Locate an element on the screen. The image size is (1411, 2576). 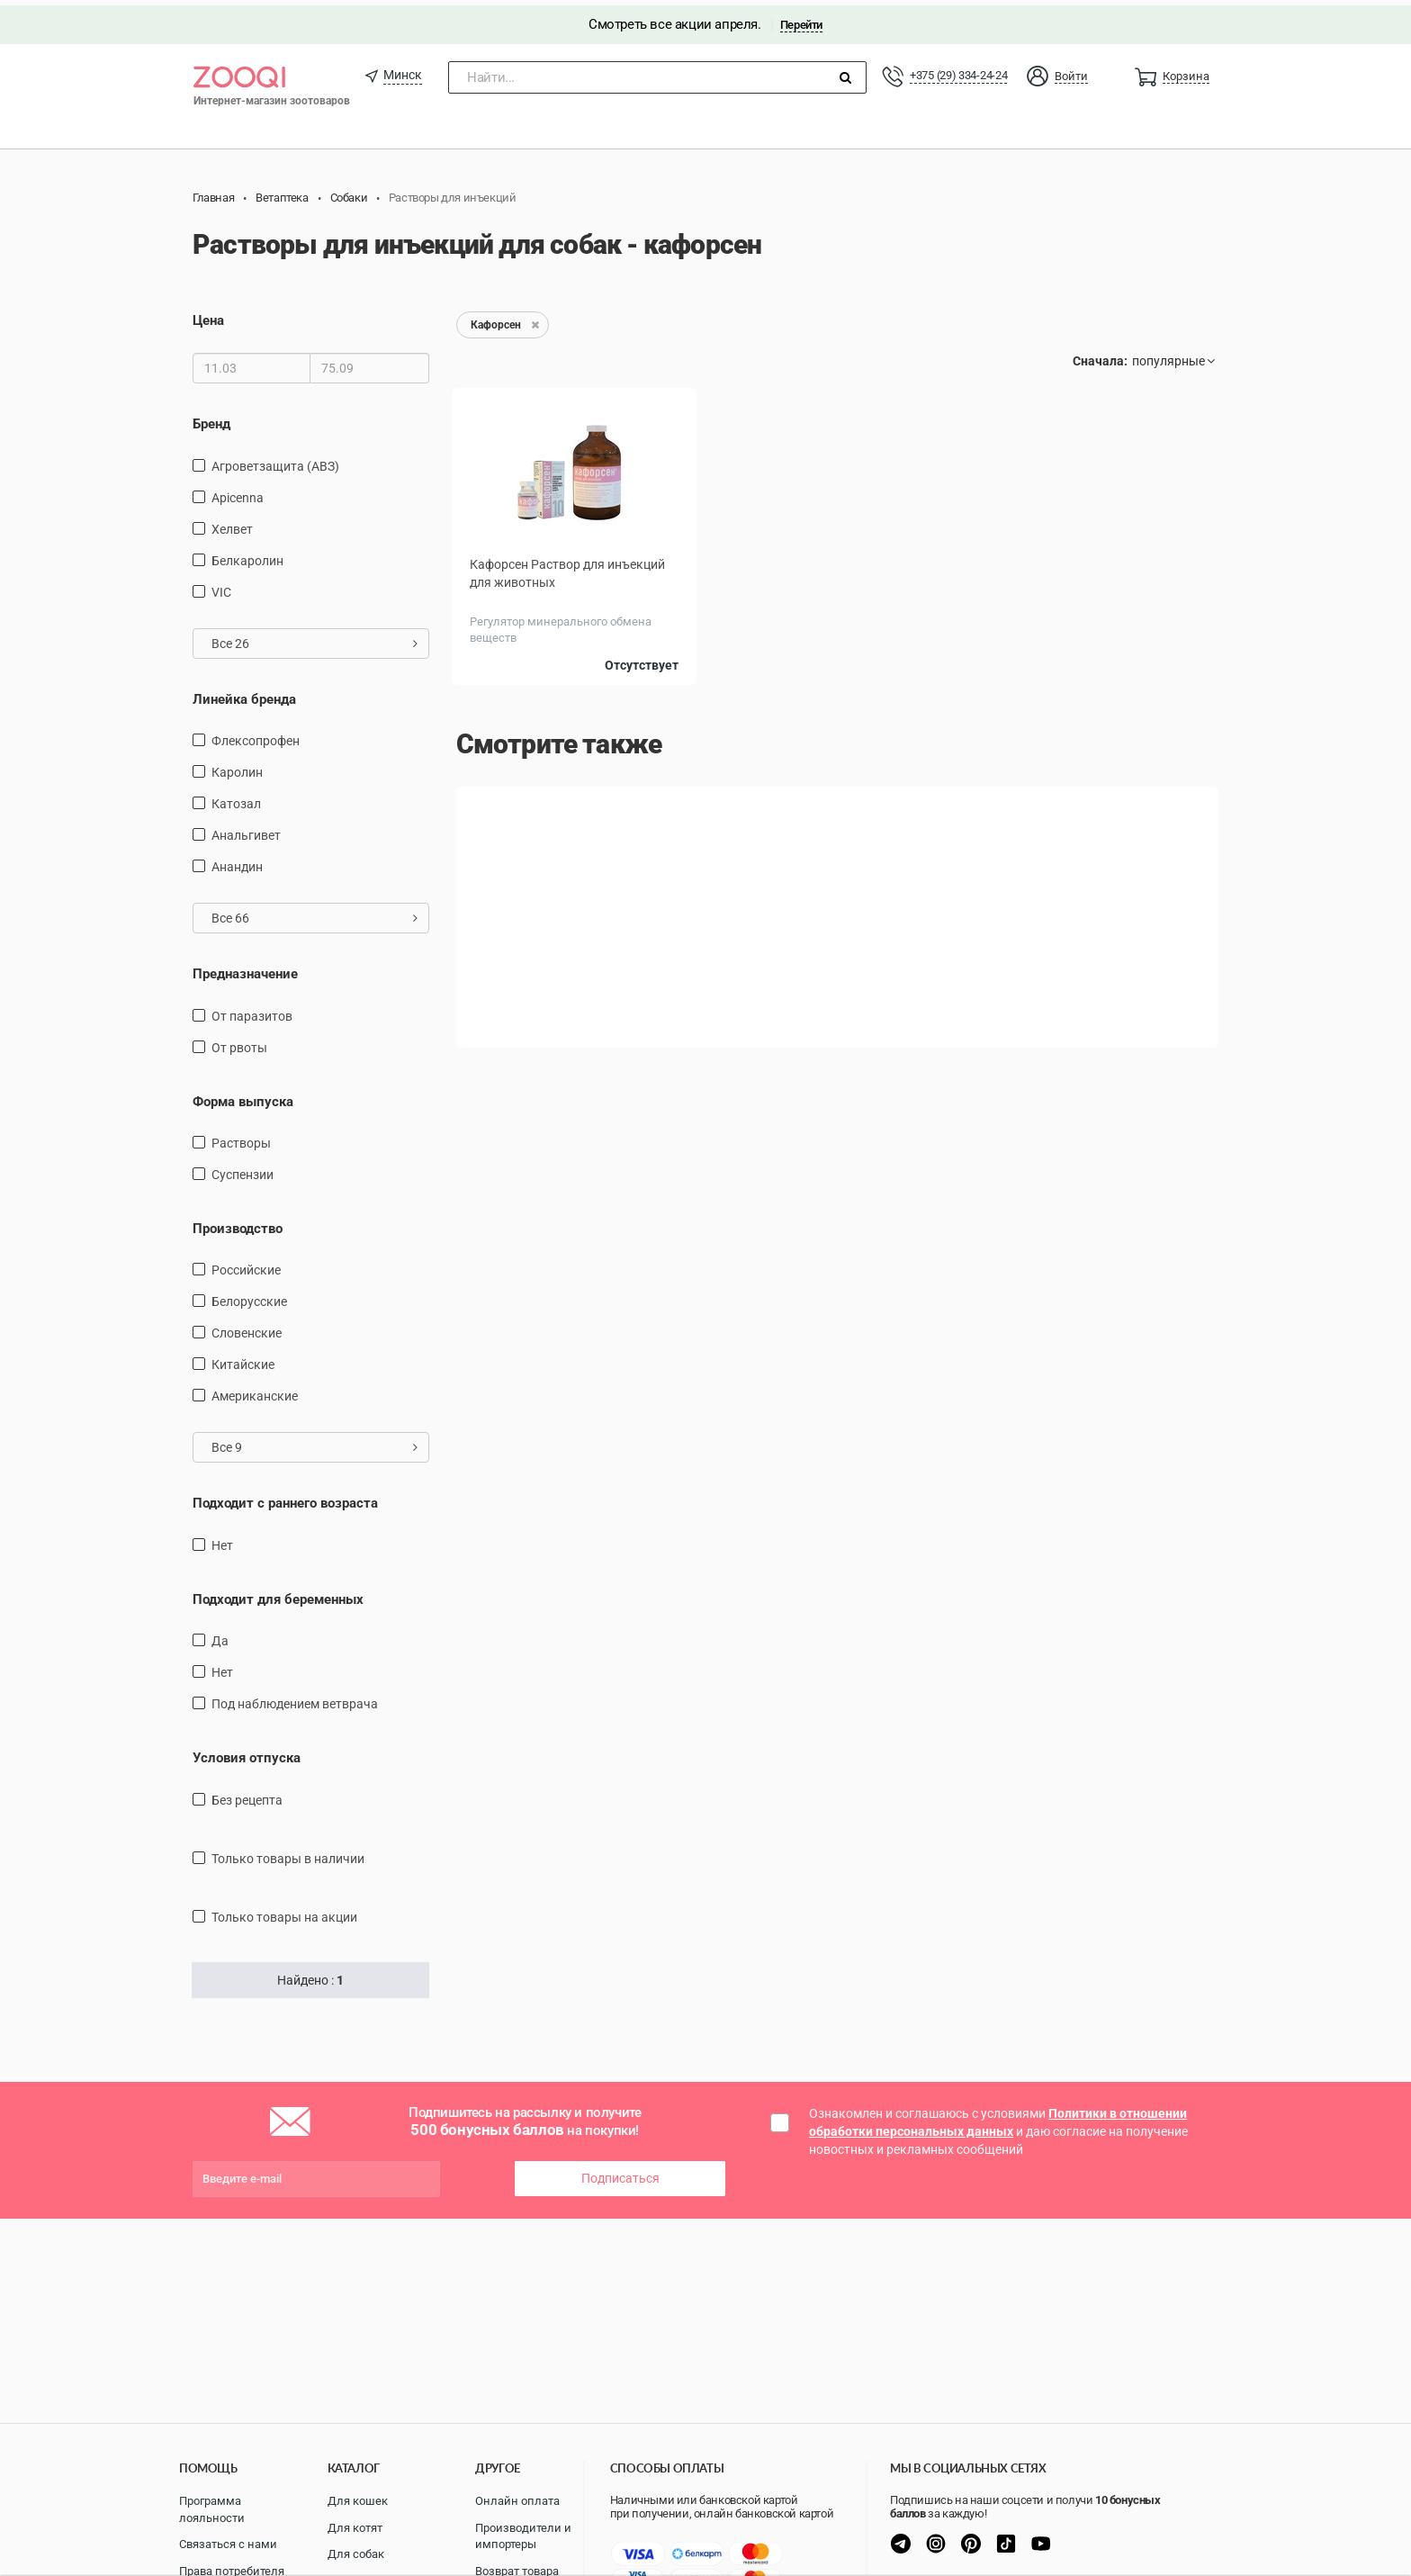
только товары на акции is located at coordinates (284, 1911).